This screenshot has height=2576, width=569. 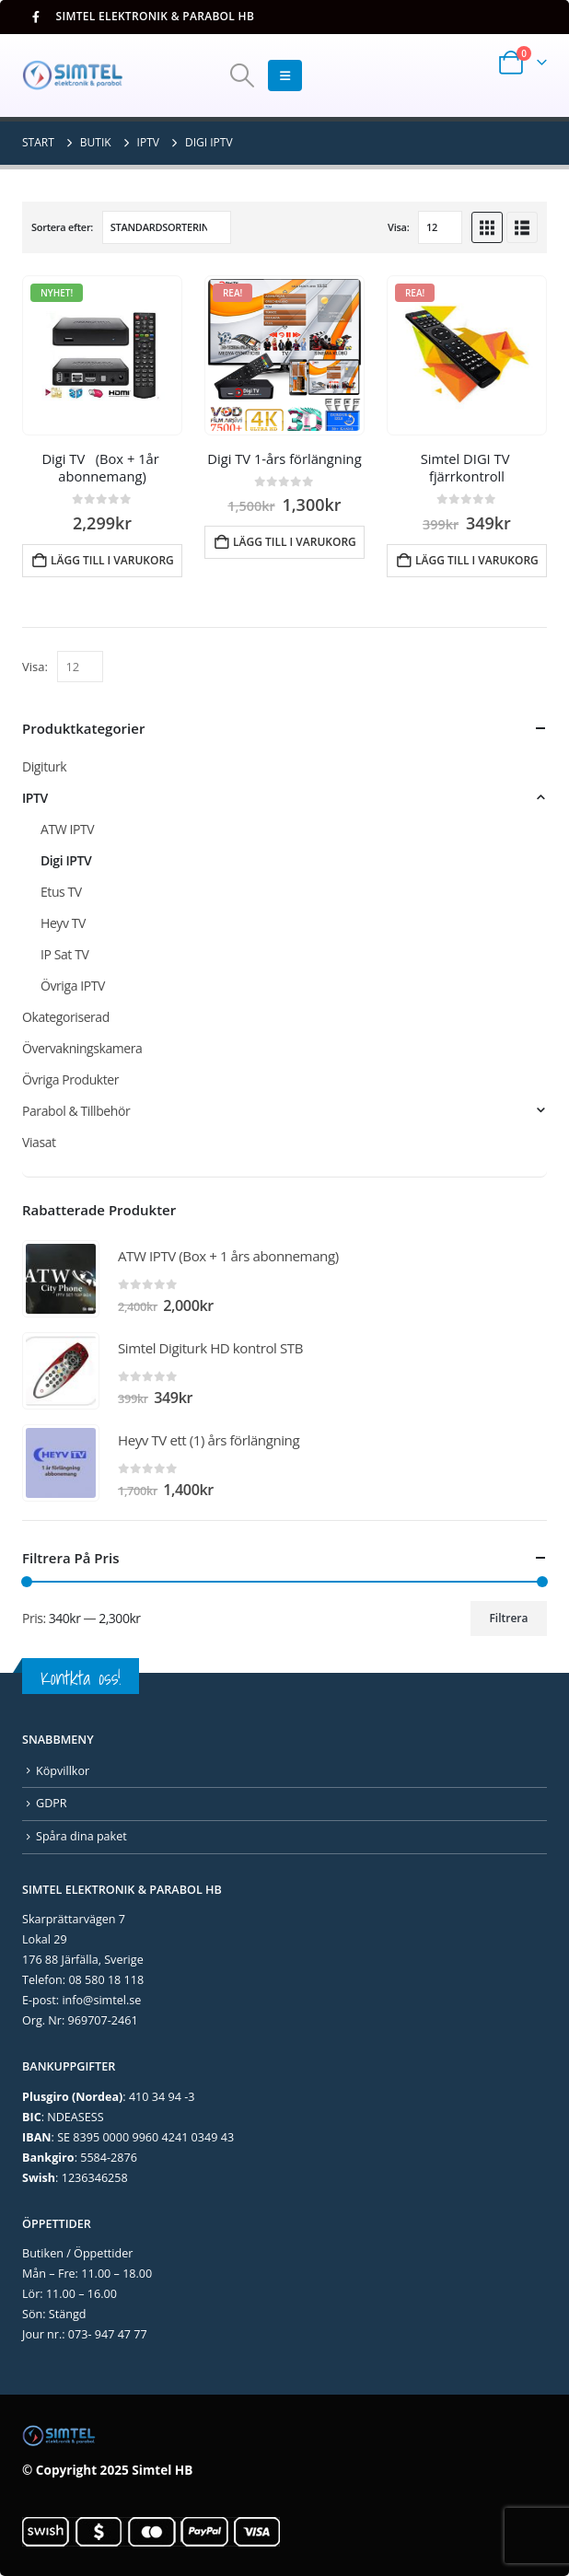 What do you see at coordinates (241, 75) in the screenshot?
I see `[button]` at bounding box center [241, 75].